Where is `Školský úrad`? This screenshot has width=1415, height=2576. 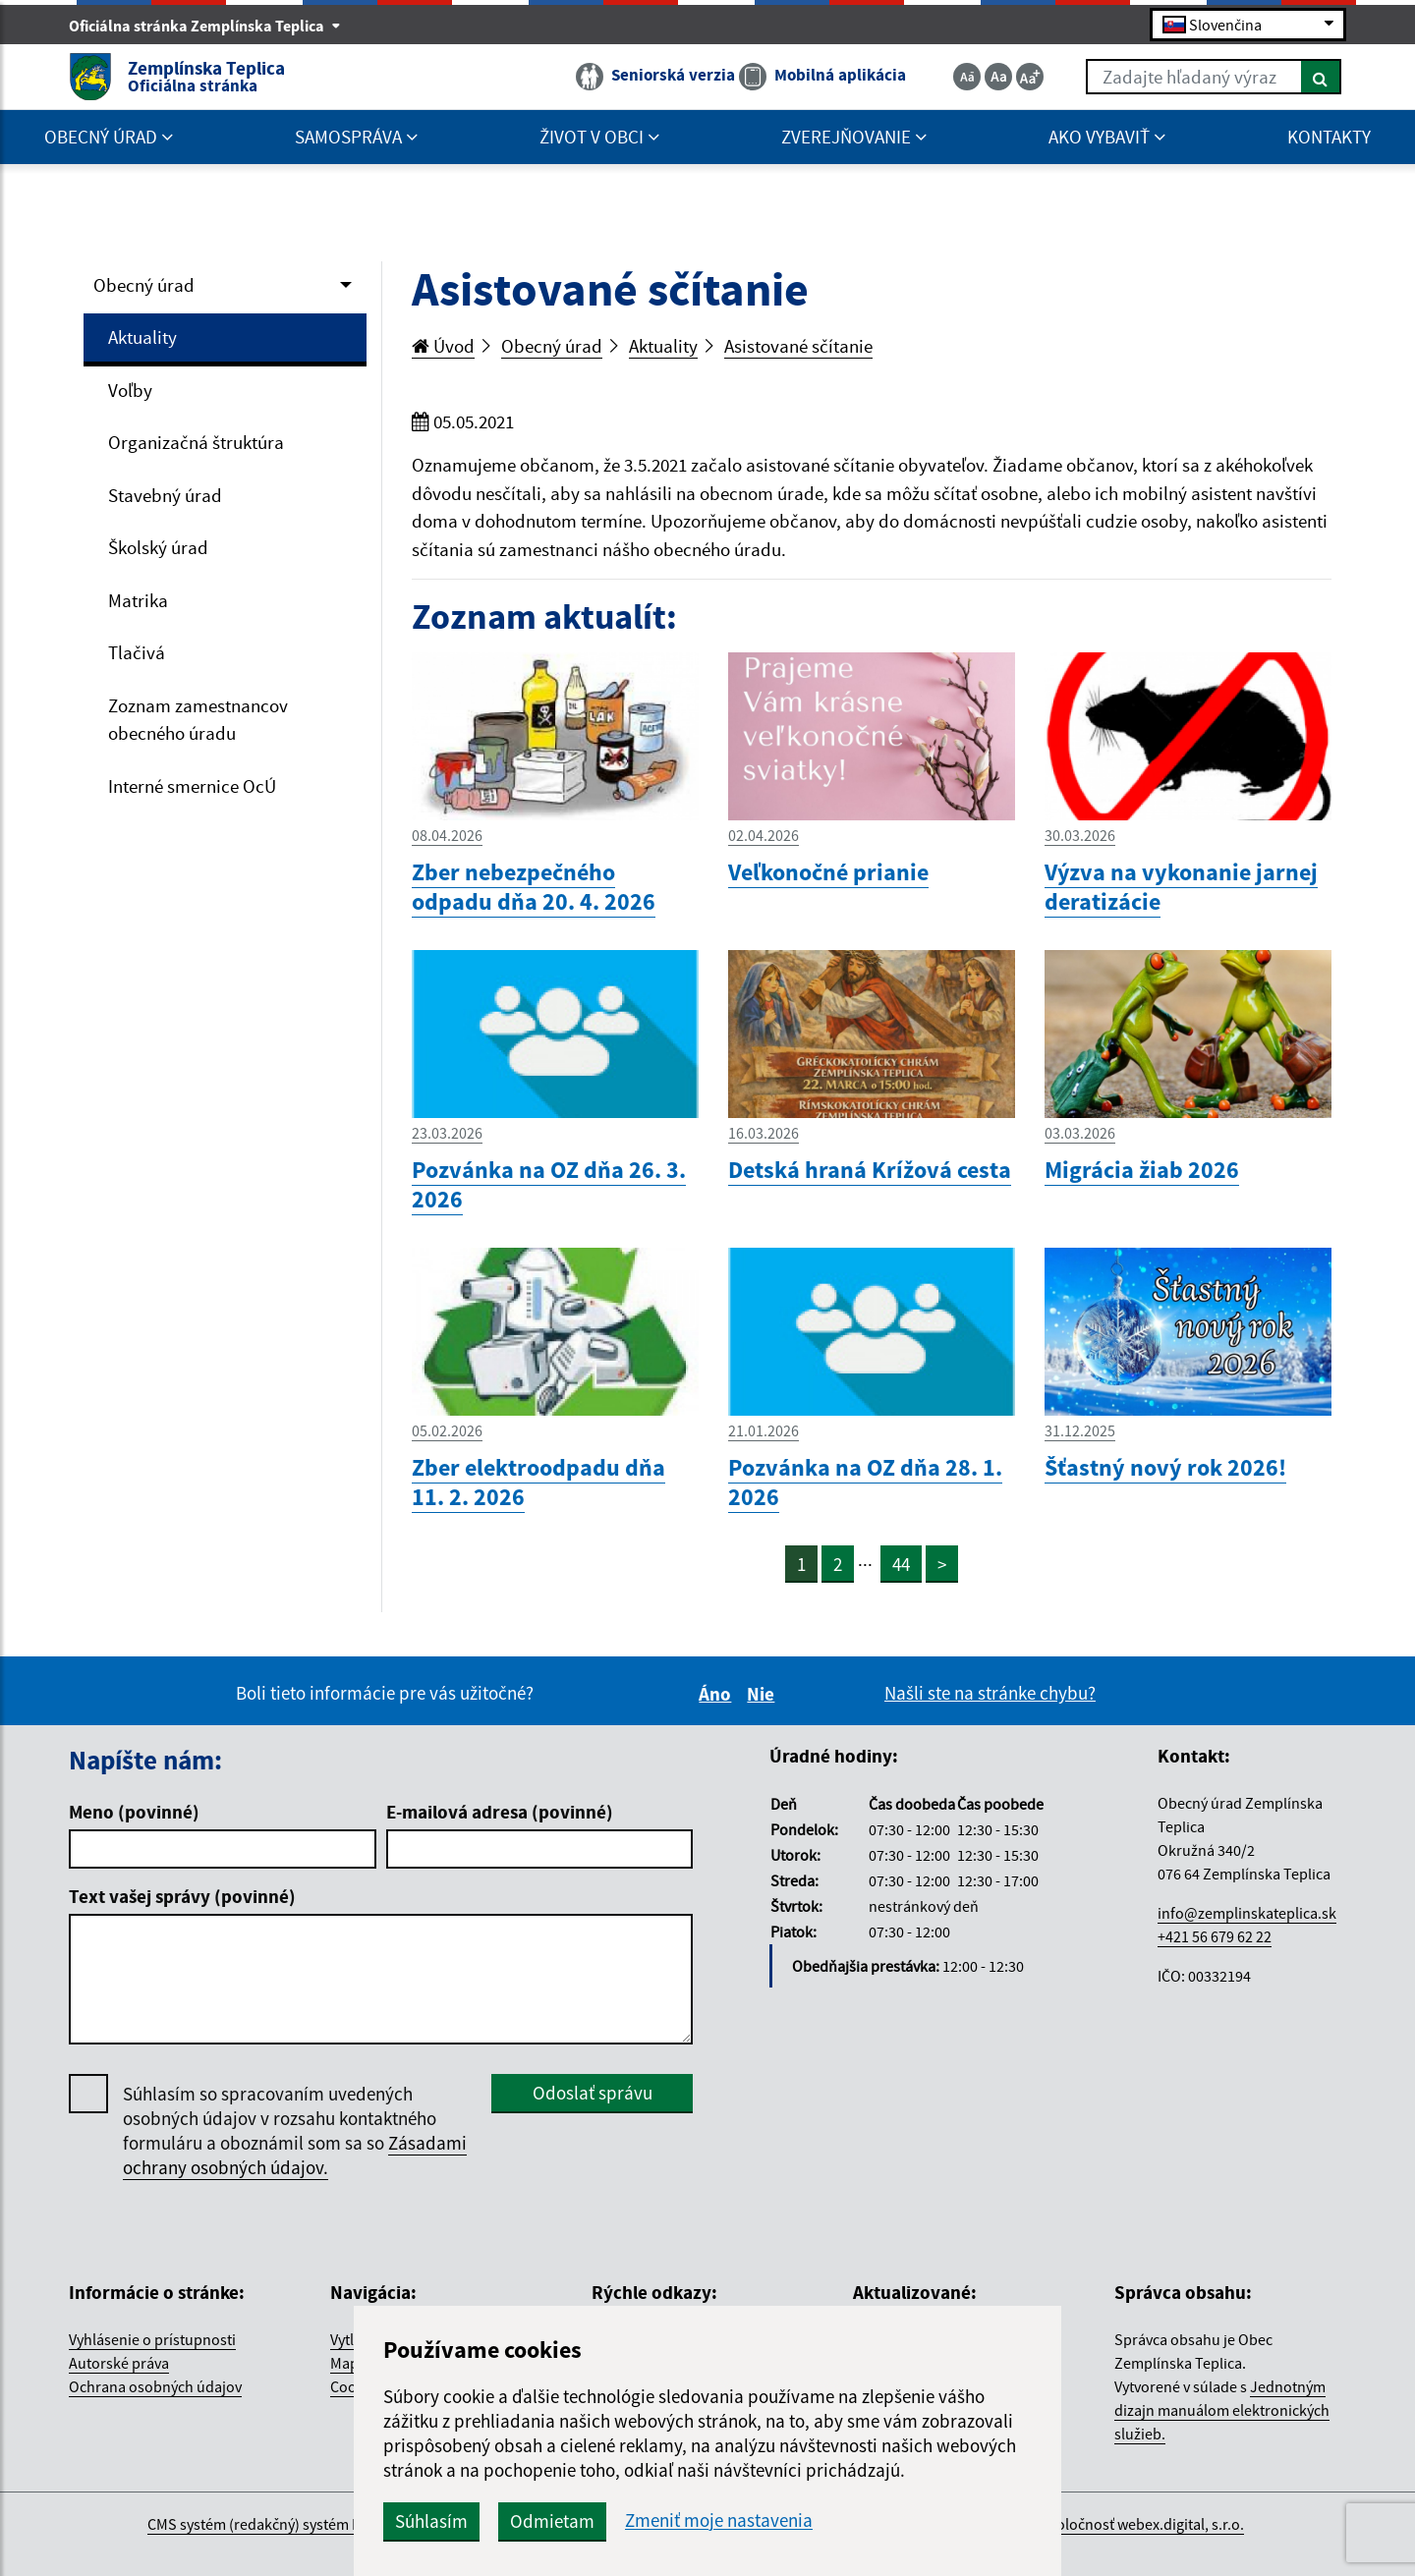 Školský úrad is located at coordinates (158, 547).